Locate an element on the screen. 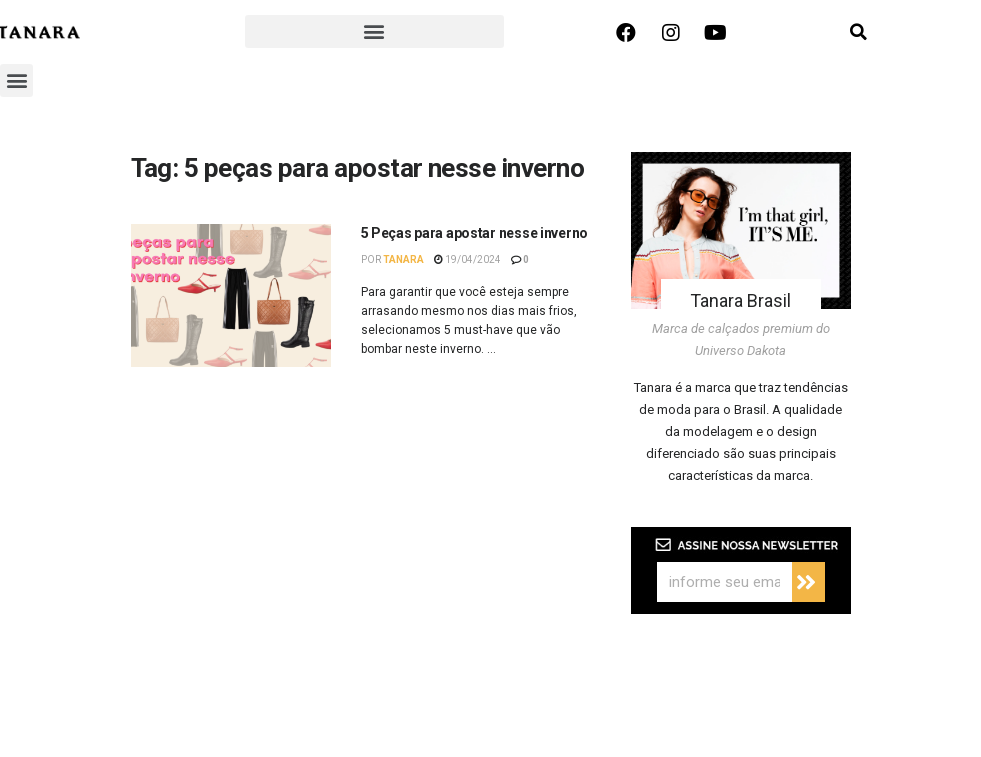  [button] is located at coordinates (374, 31).